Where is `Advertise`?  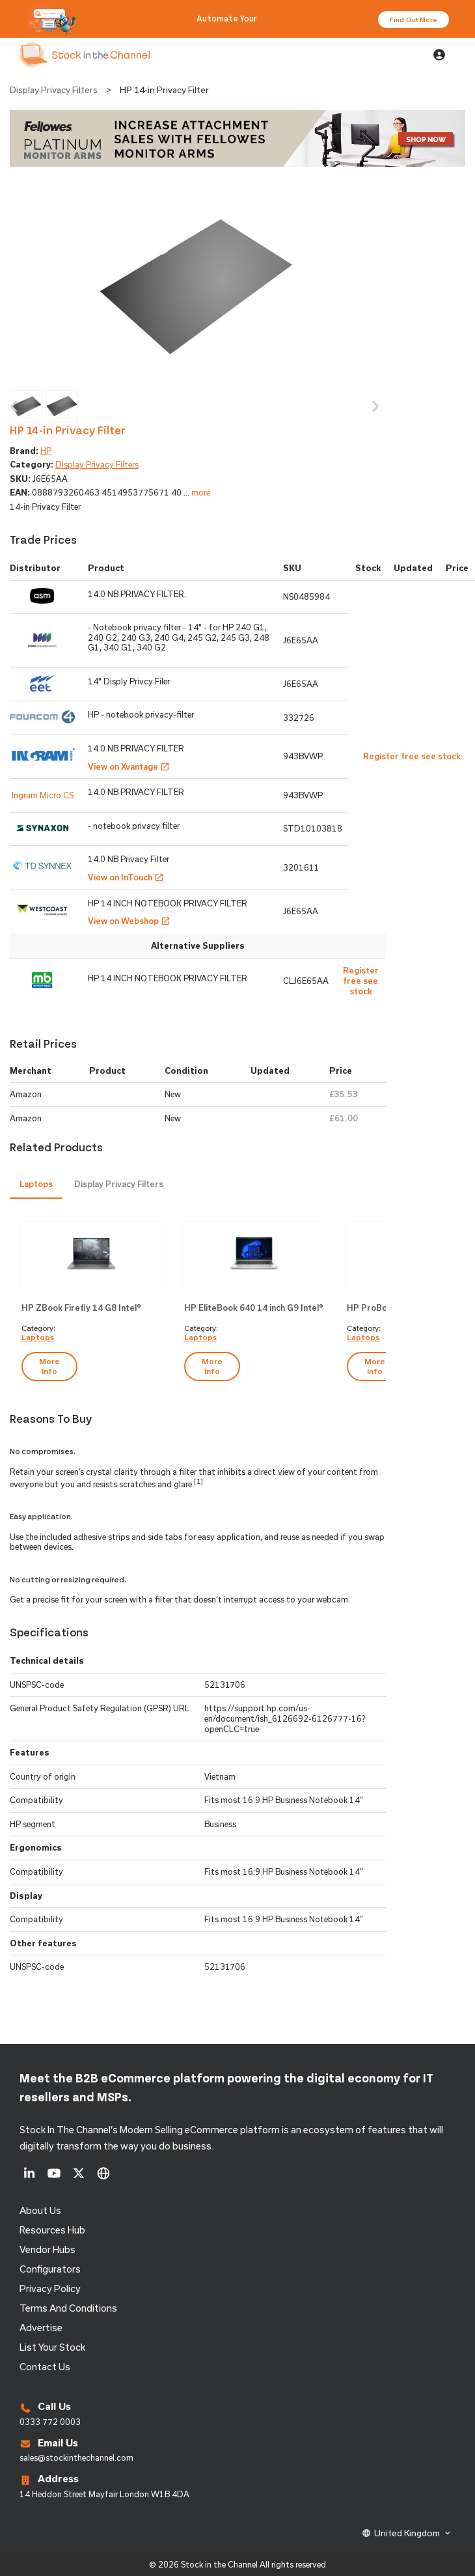 Advertise is located at coordinates (41, 2327).